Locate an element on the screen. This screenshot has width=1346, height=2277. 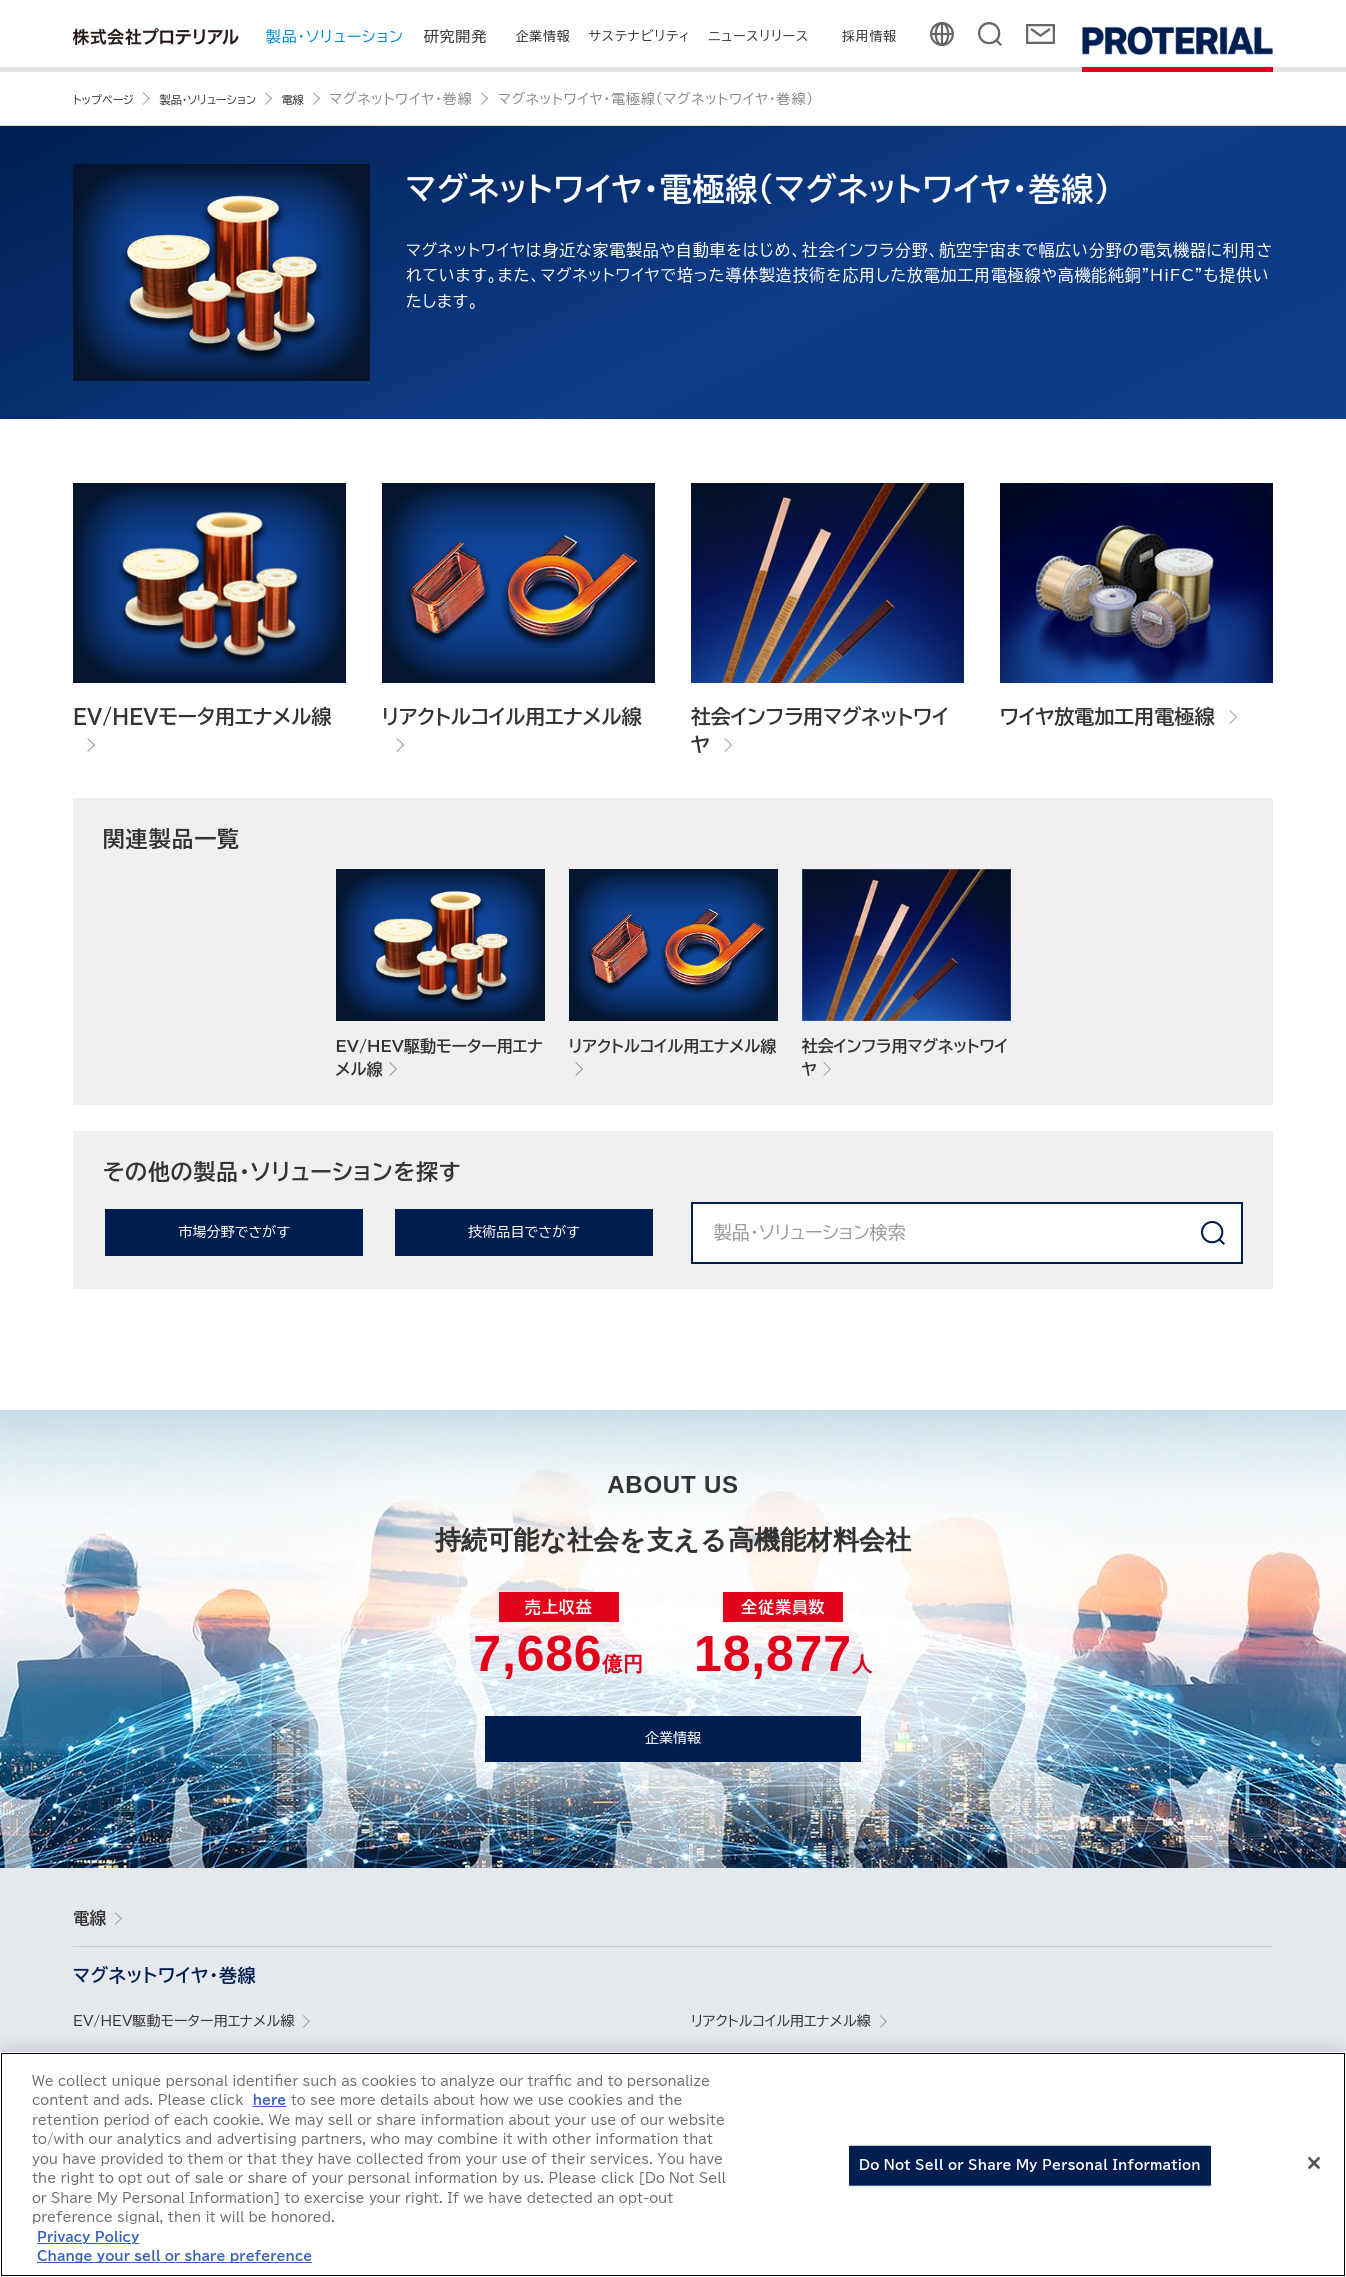
サステナビリティ is located at coordinates (640, 36).